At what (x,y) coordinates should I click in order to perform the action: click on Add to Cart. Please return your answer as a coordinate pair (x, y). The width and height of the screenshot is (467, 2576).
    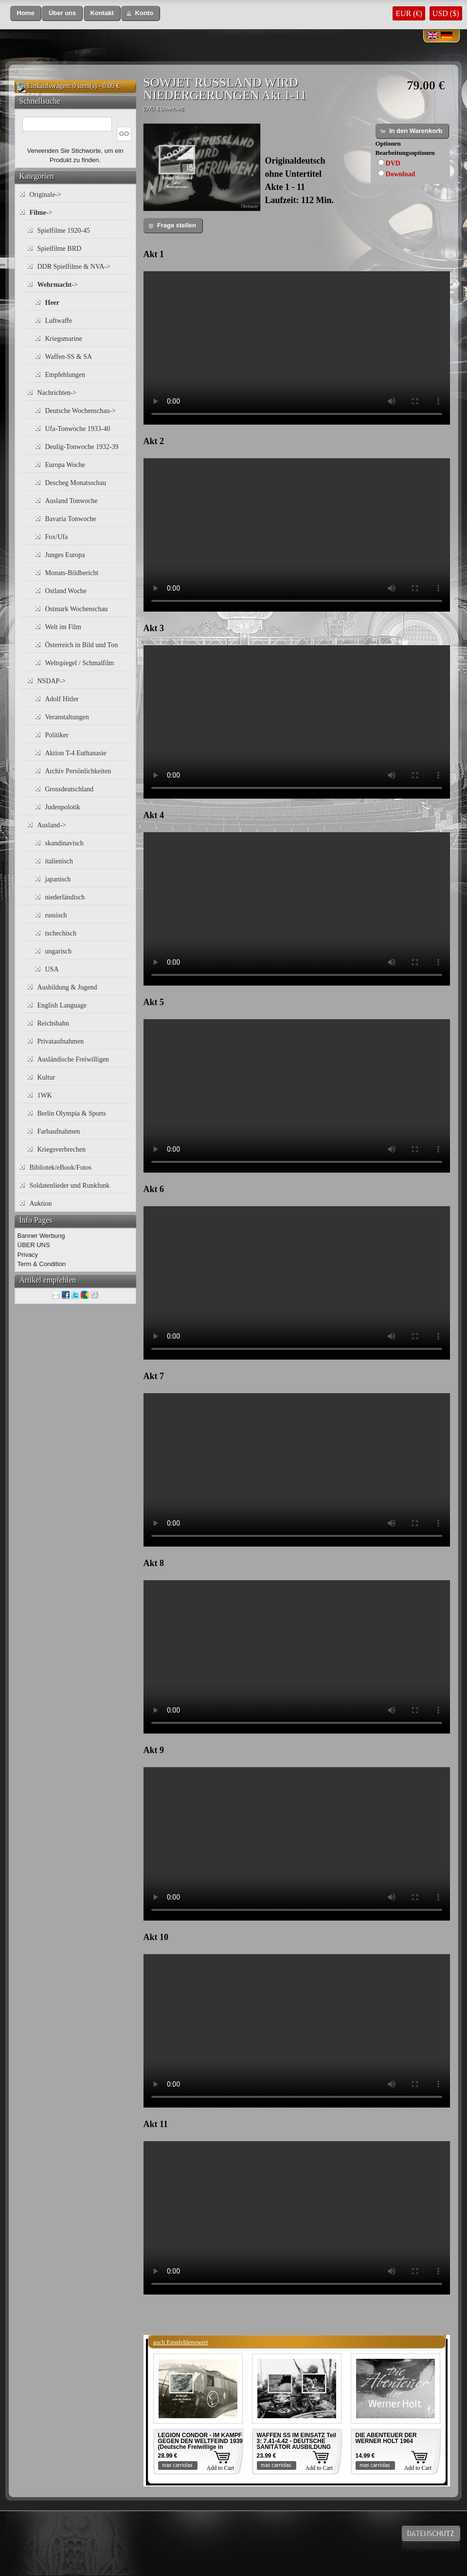
    Looking at the image, I should click on (220, 2467).